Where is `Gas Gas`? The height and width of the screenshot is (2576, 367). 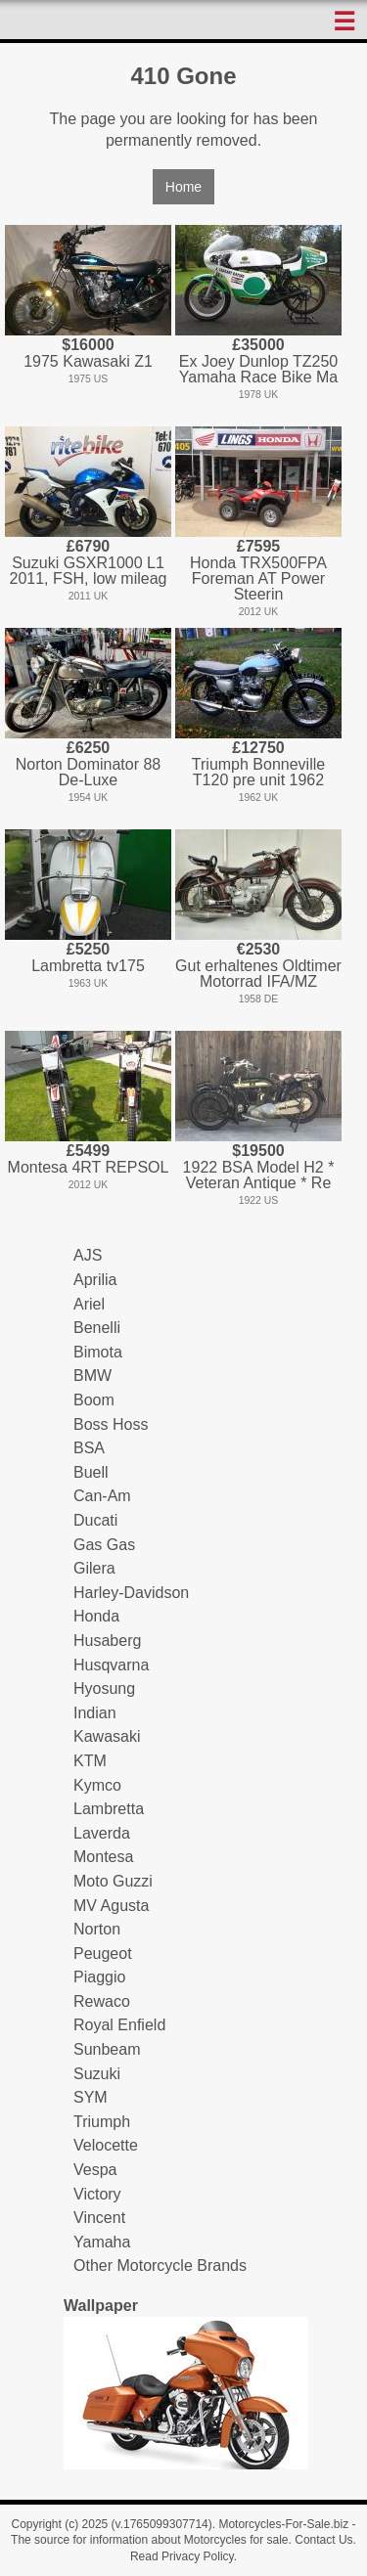
Gas Gas is located at coordinates (104, 1544).